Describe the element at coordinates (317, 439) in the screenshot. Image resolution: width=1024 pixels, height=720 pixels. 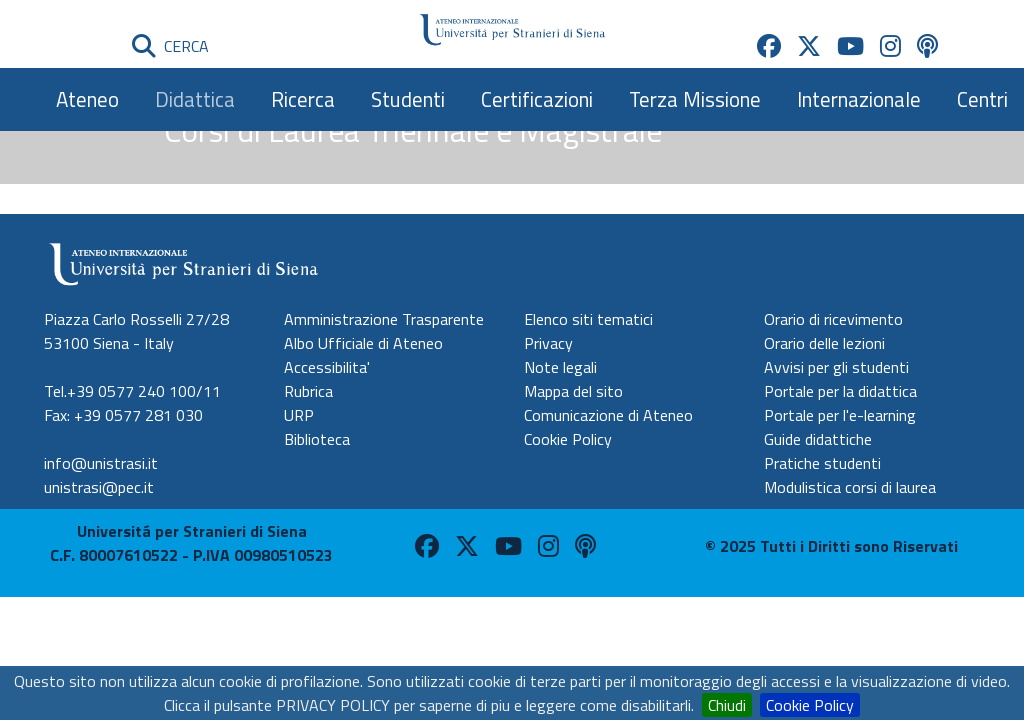
I see `Biblioteca` at that location.